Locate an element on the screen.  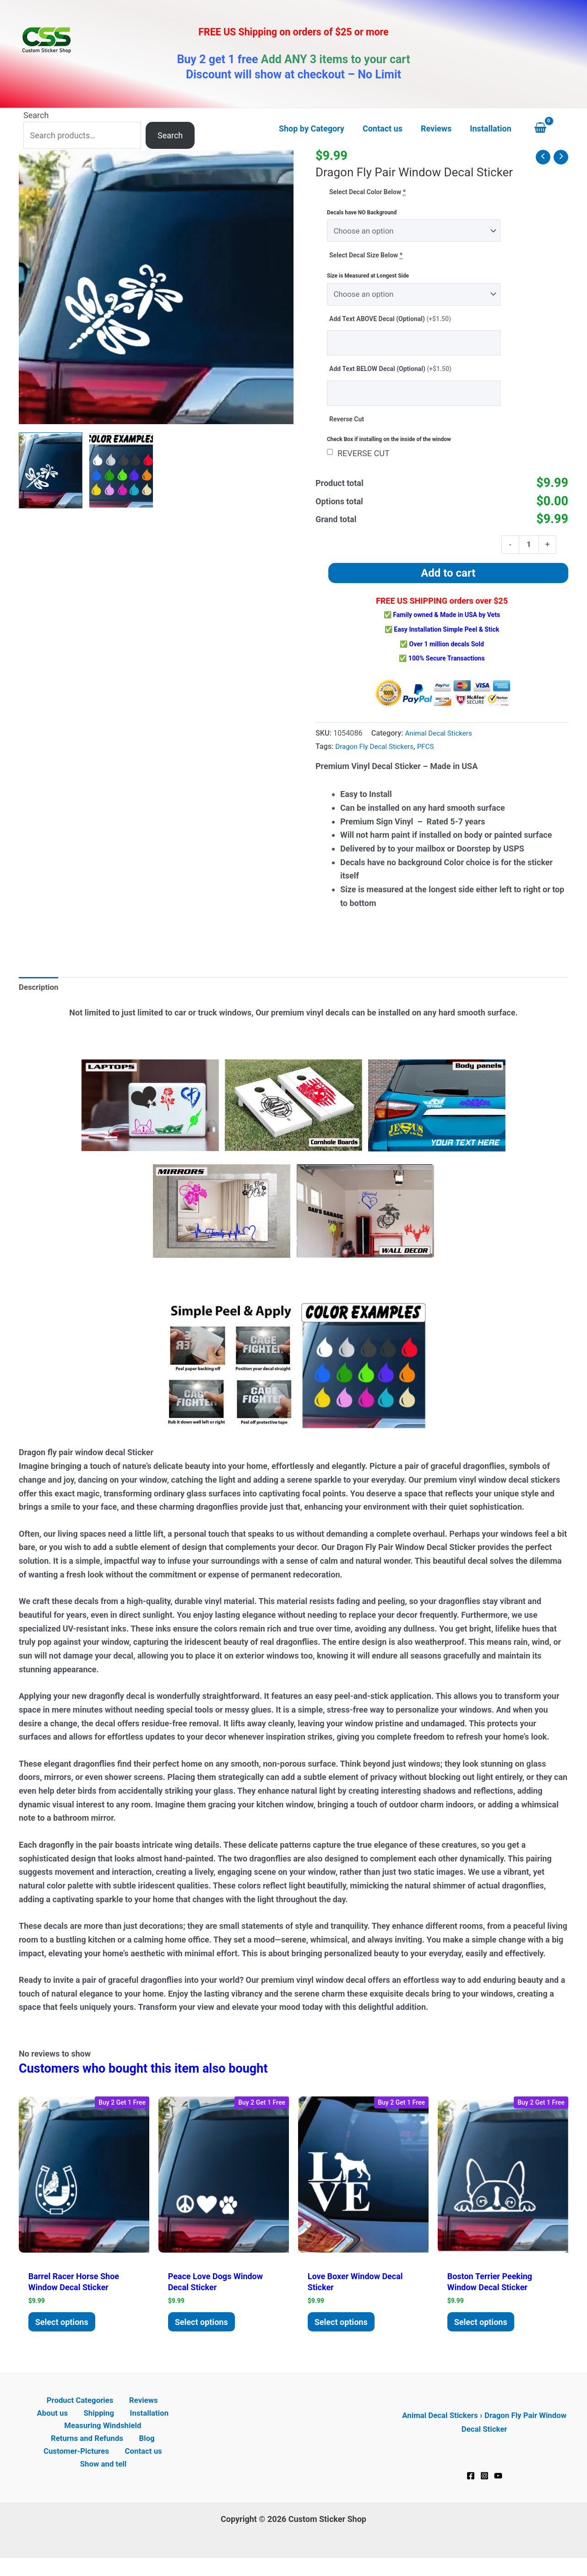
Product Categories is located at coordinates (60, 2412).